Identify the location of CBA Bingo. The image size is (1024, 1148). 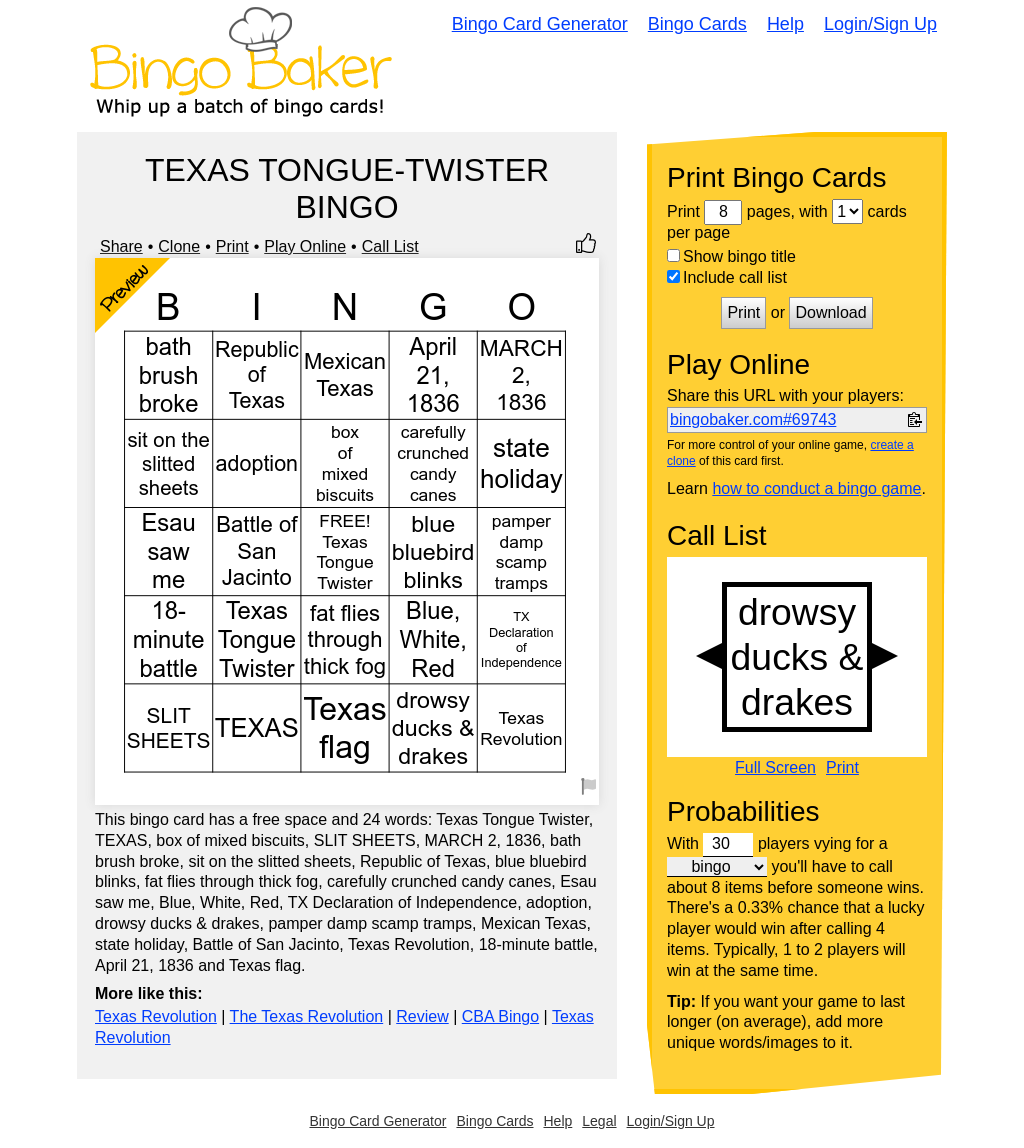
(500, 1016).